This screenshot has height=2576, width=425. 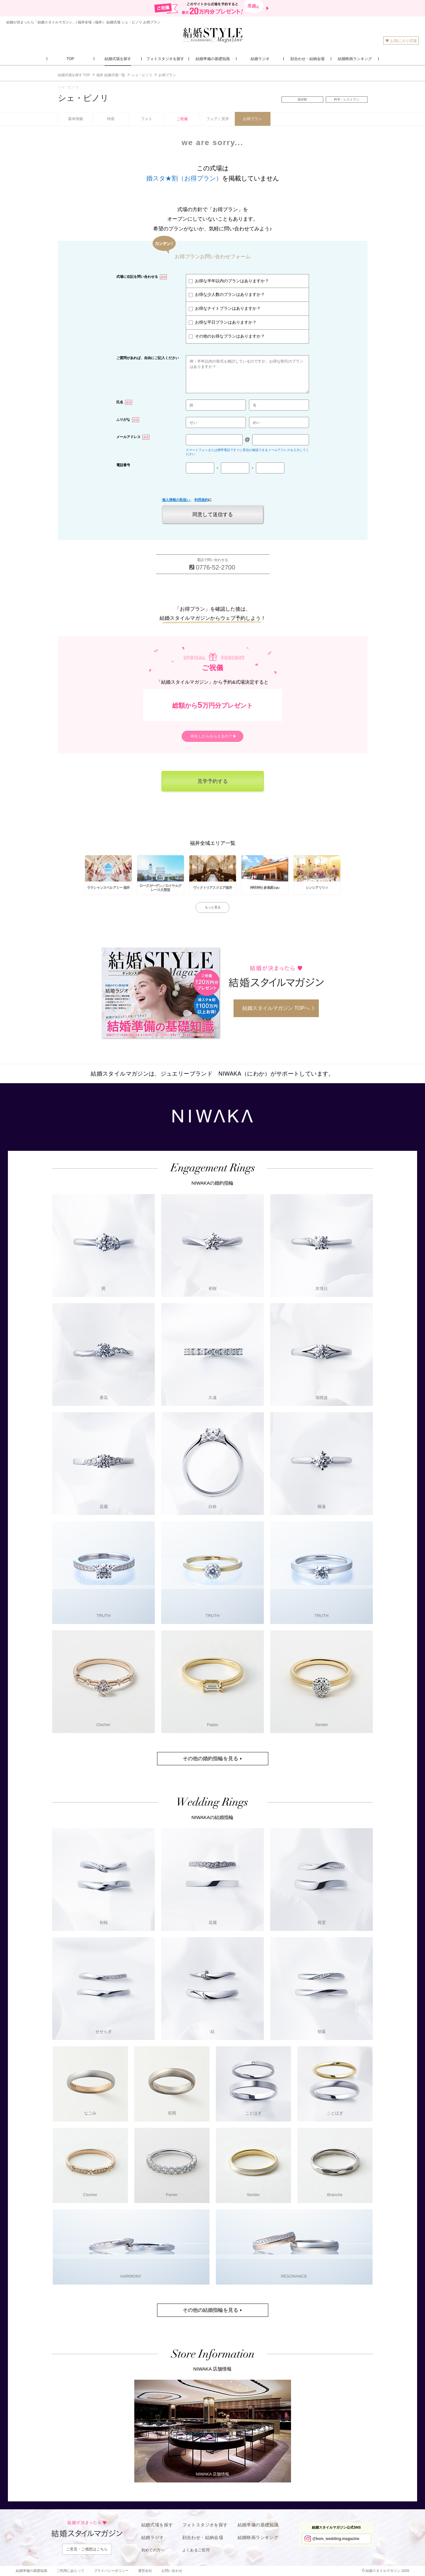 I want to click on 結婚映画ランキング, so click(x=258, y=2537).